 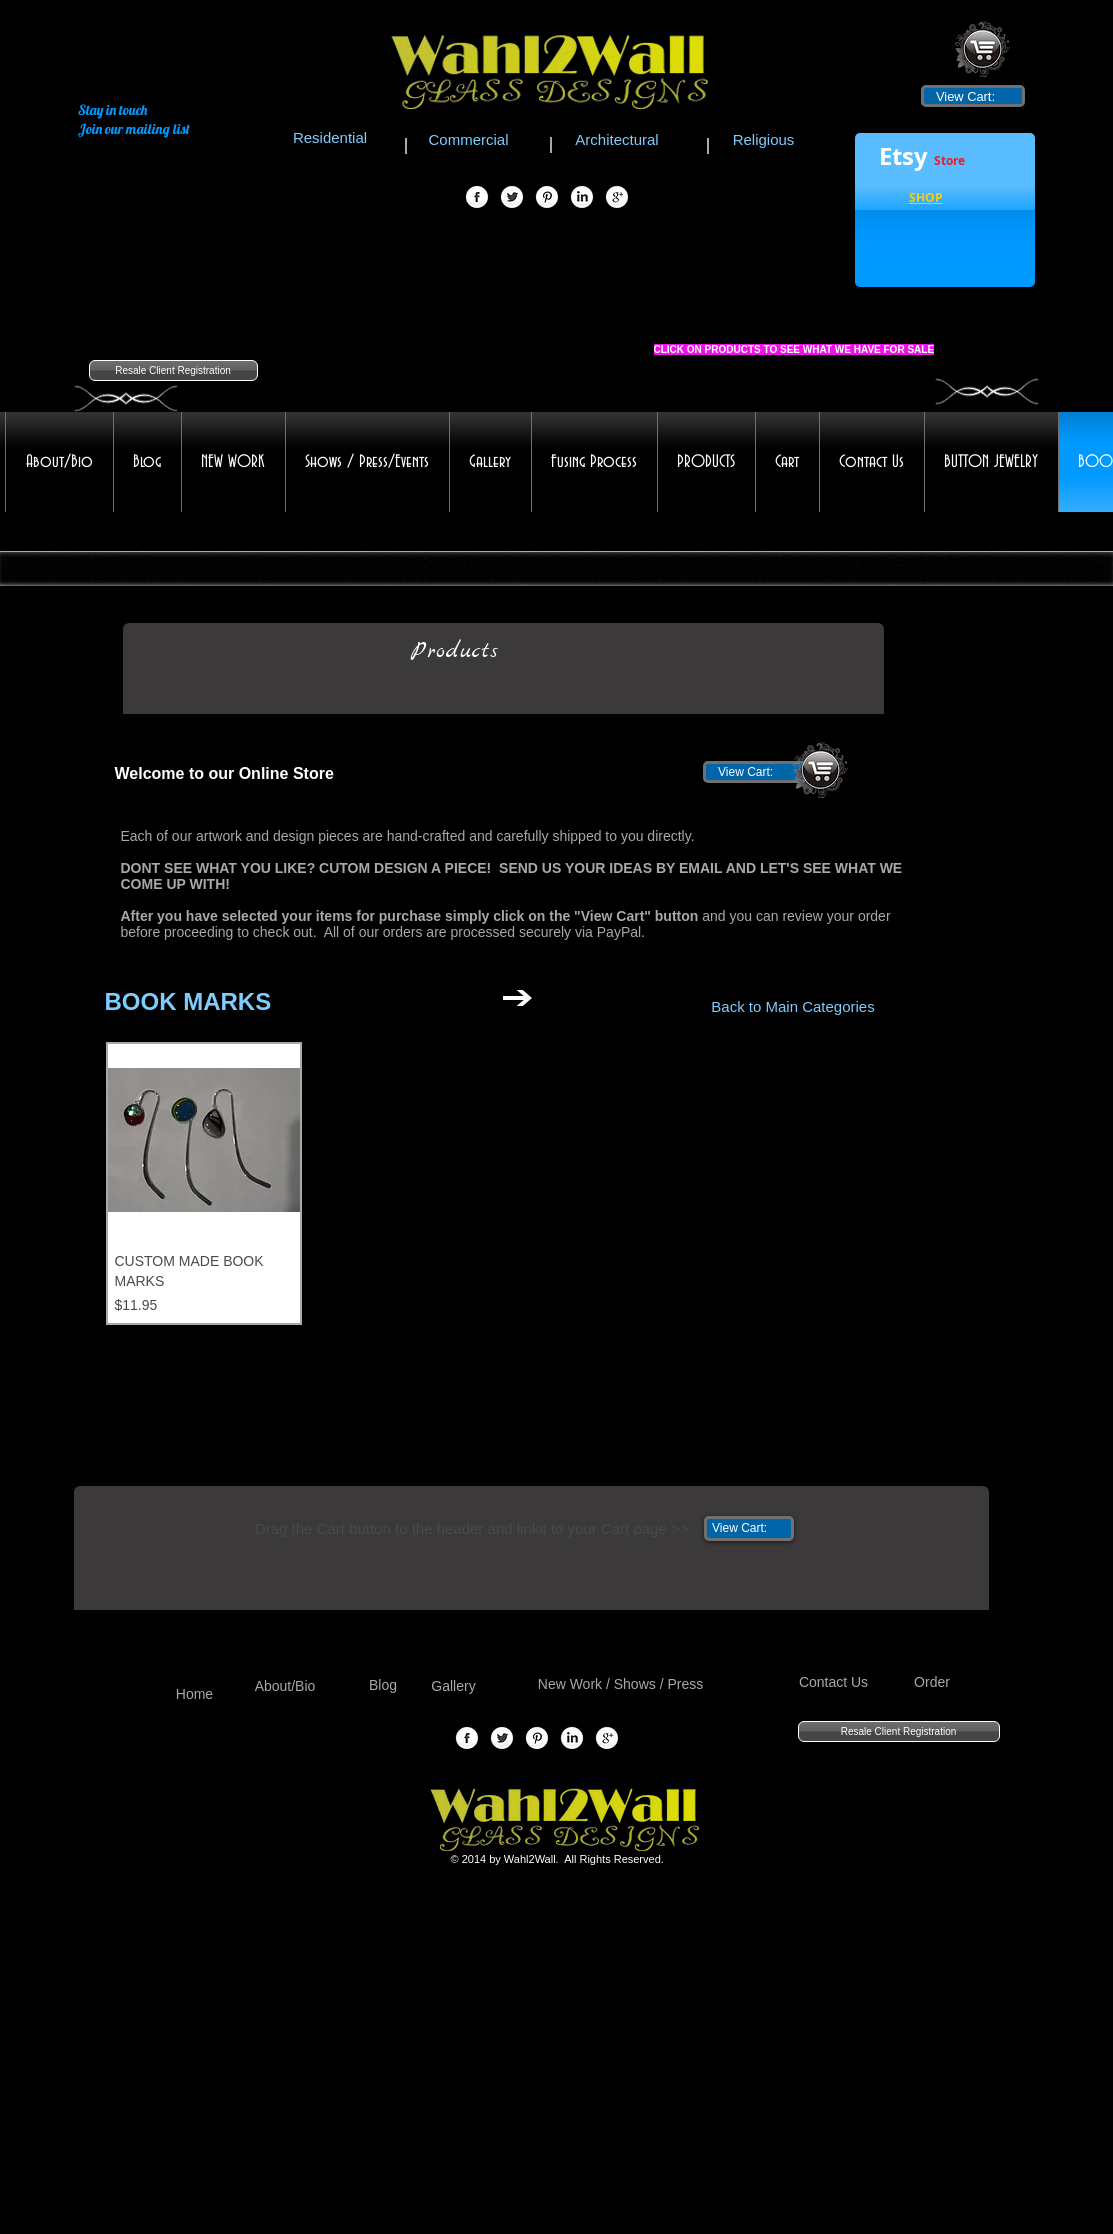 I want to click on [Blog], so click(x=383, y=1685).